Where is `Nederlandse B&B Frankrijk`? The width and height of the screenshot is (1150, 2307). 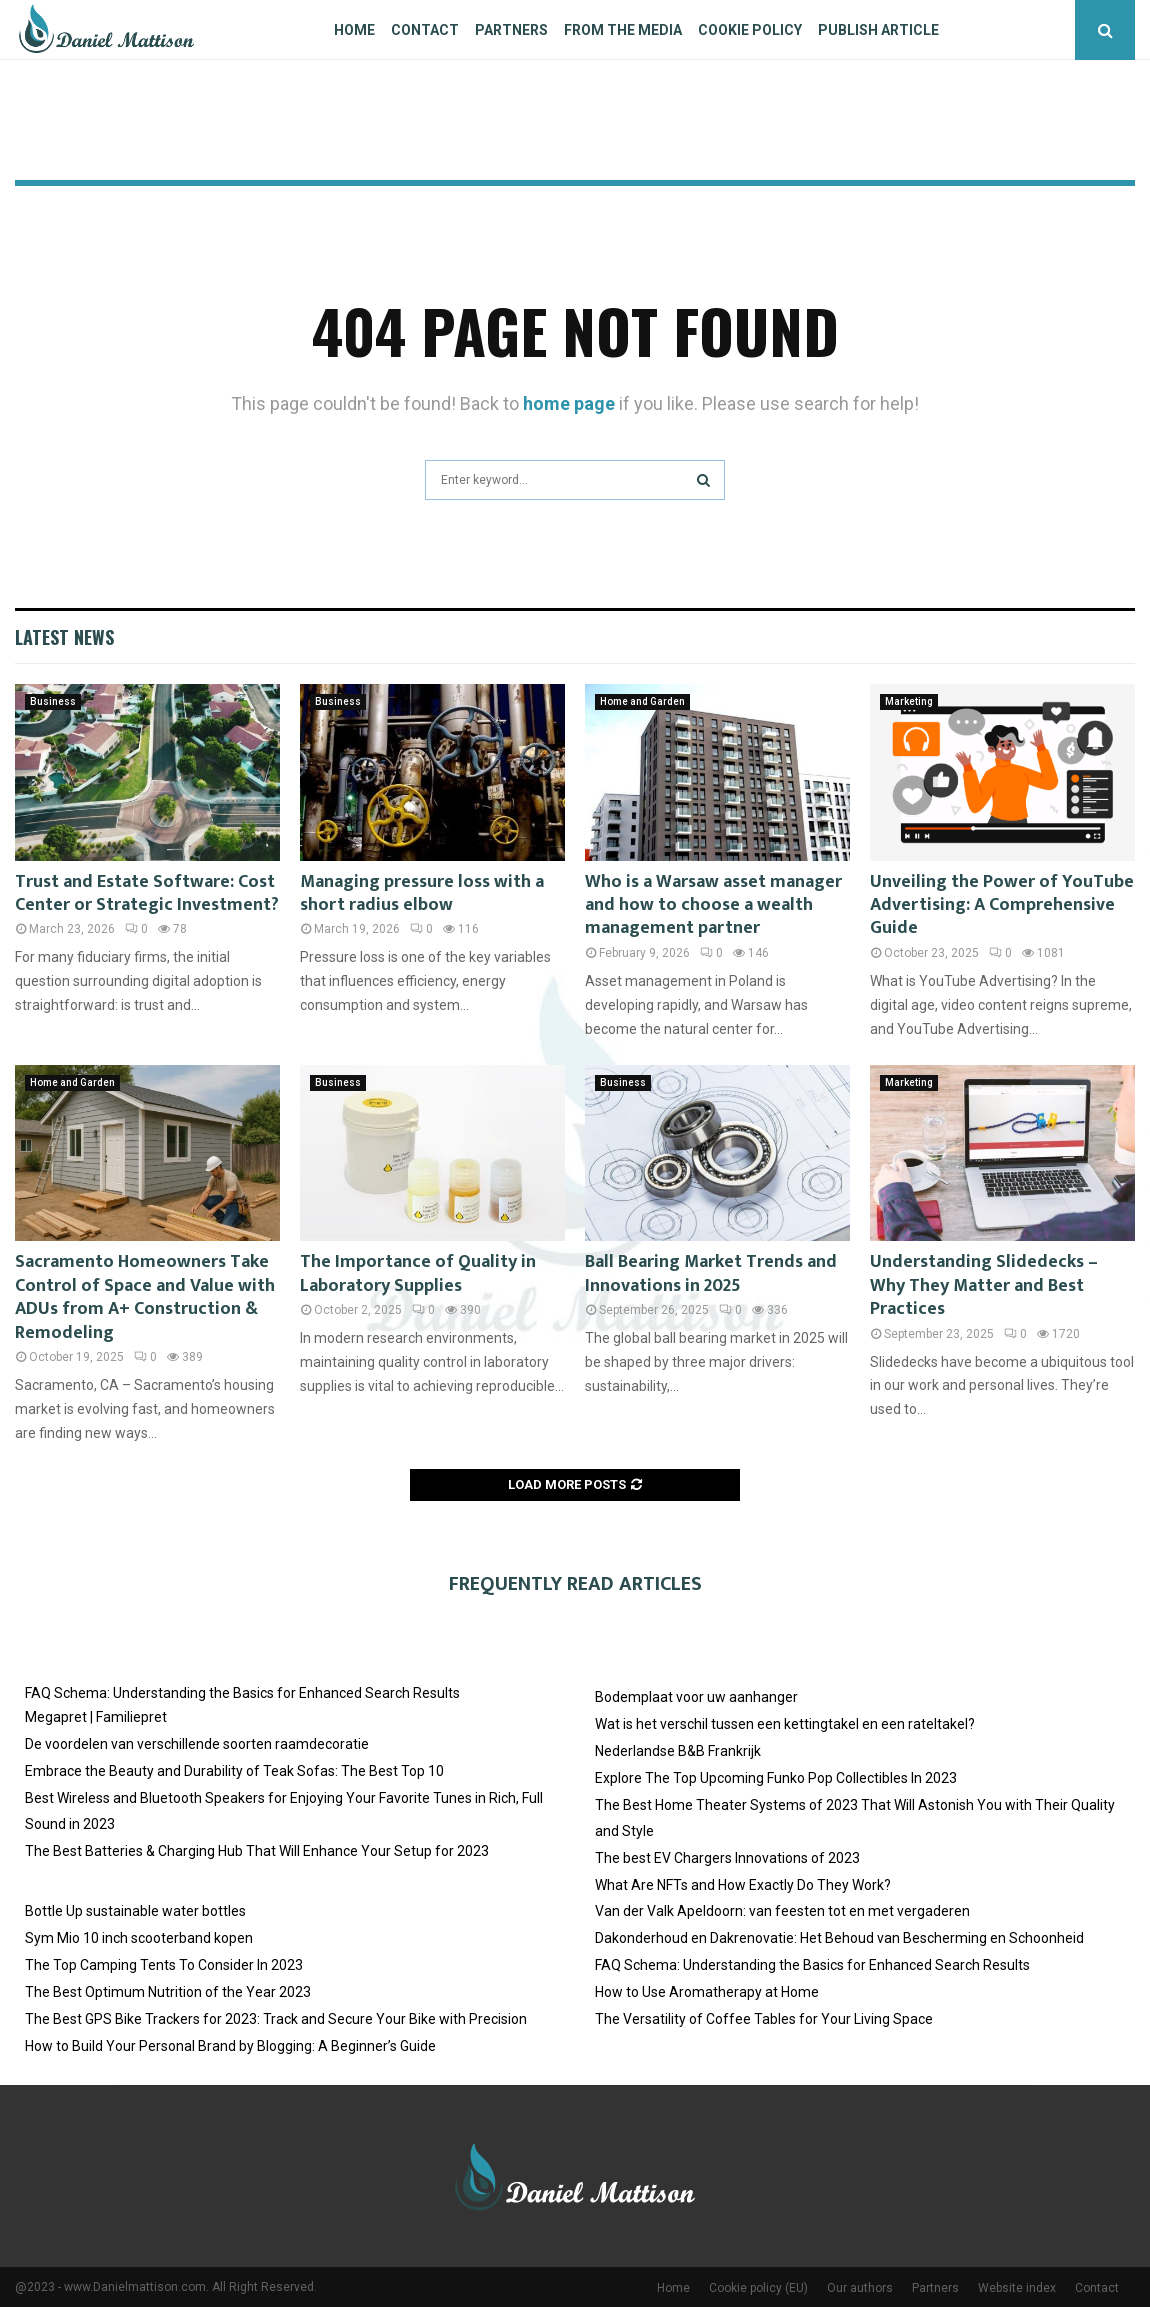 Nederlandse B&B Frankrijk is located at coordinates (678, 1751).